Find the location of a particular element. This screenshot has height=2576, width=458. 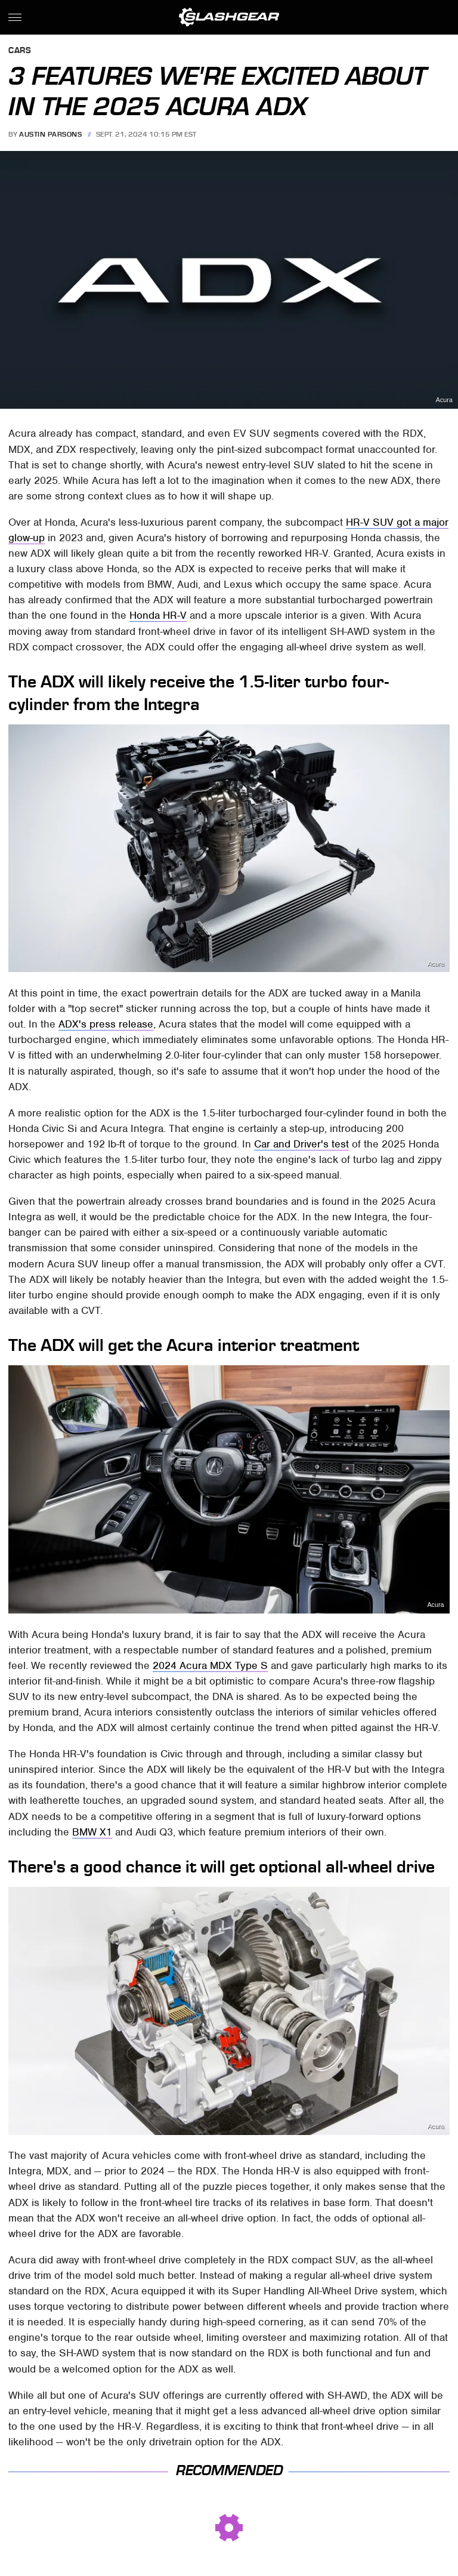

ADX's press release is located at coordinates (105, 1024).